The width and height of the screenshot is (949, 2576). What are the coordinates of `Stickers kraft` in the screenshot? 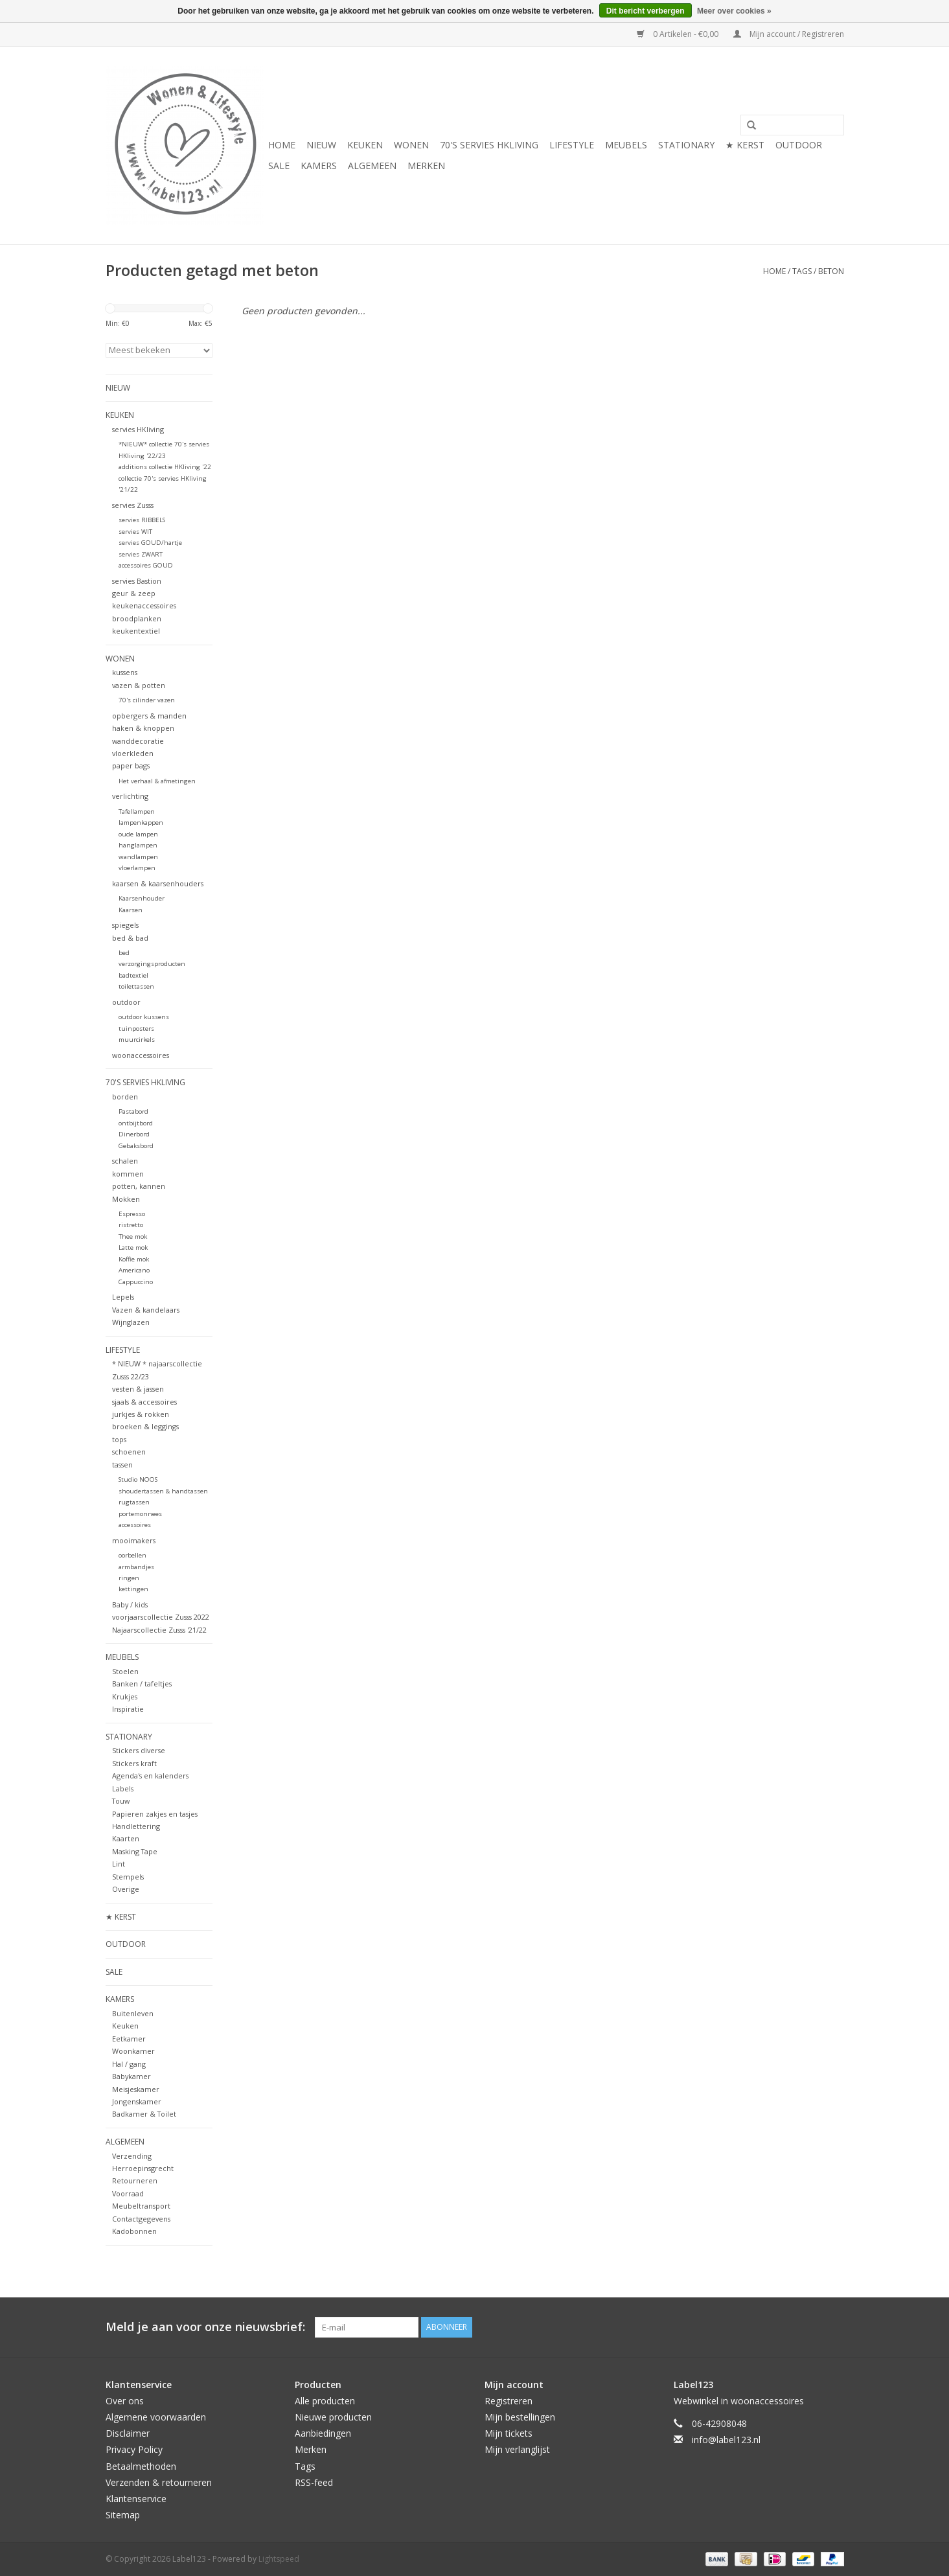 It's located at (134, 1763).